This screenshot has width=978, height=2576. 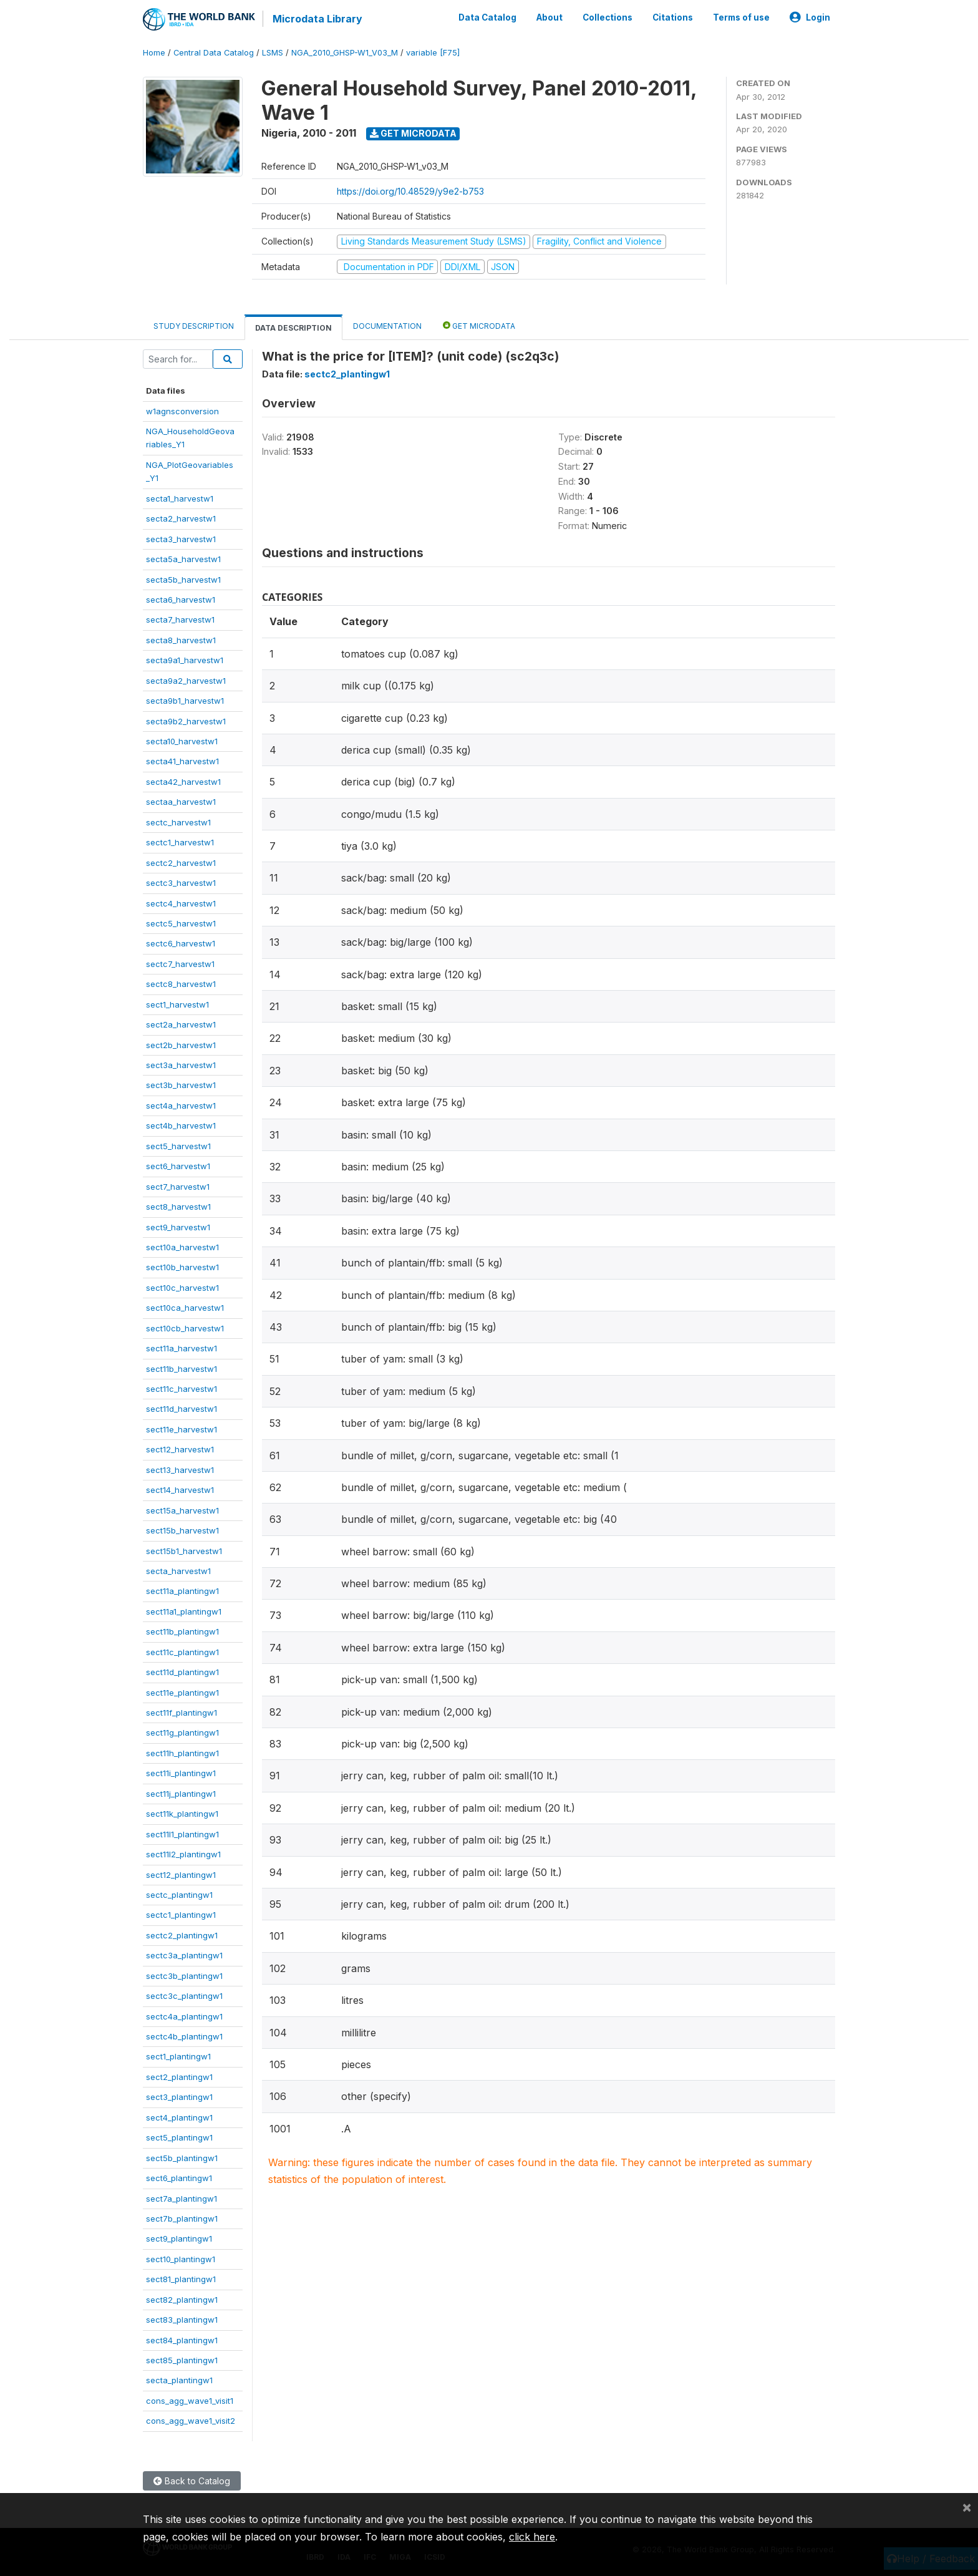 What do you see at coordinates (186, 681) in the screenshot?
I see `secta9a2_harvestw1` at bounding box center [186, 681].